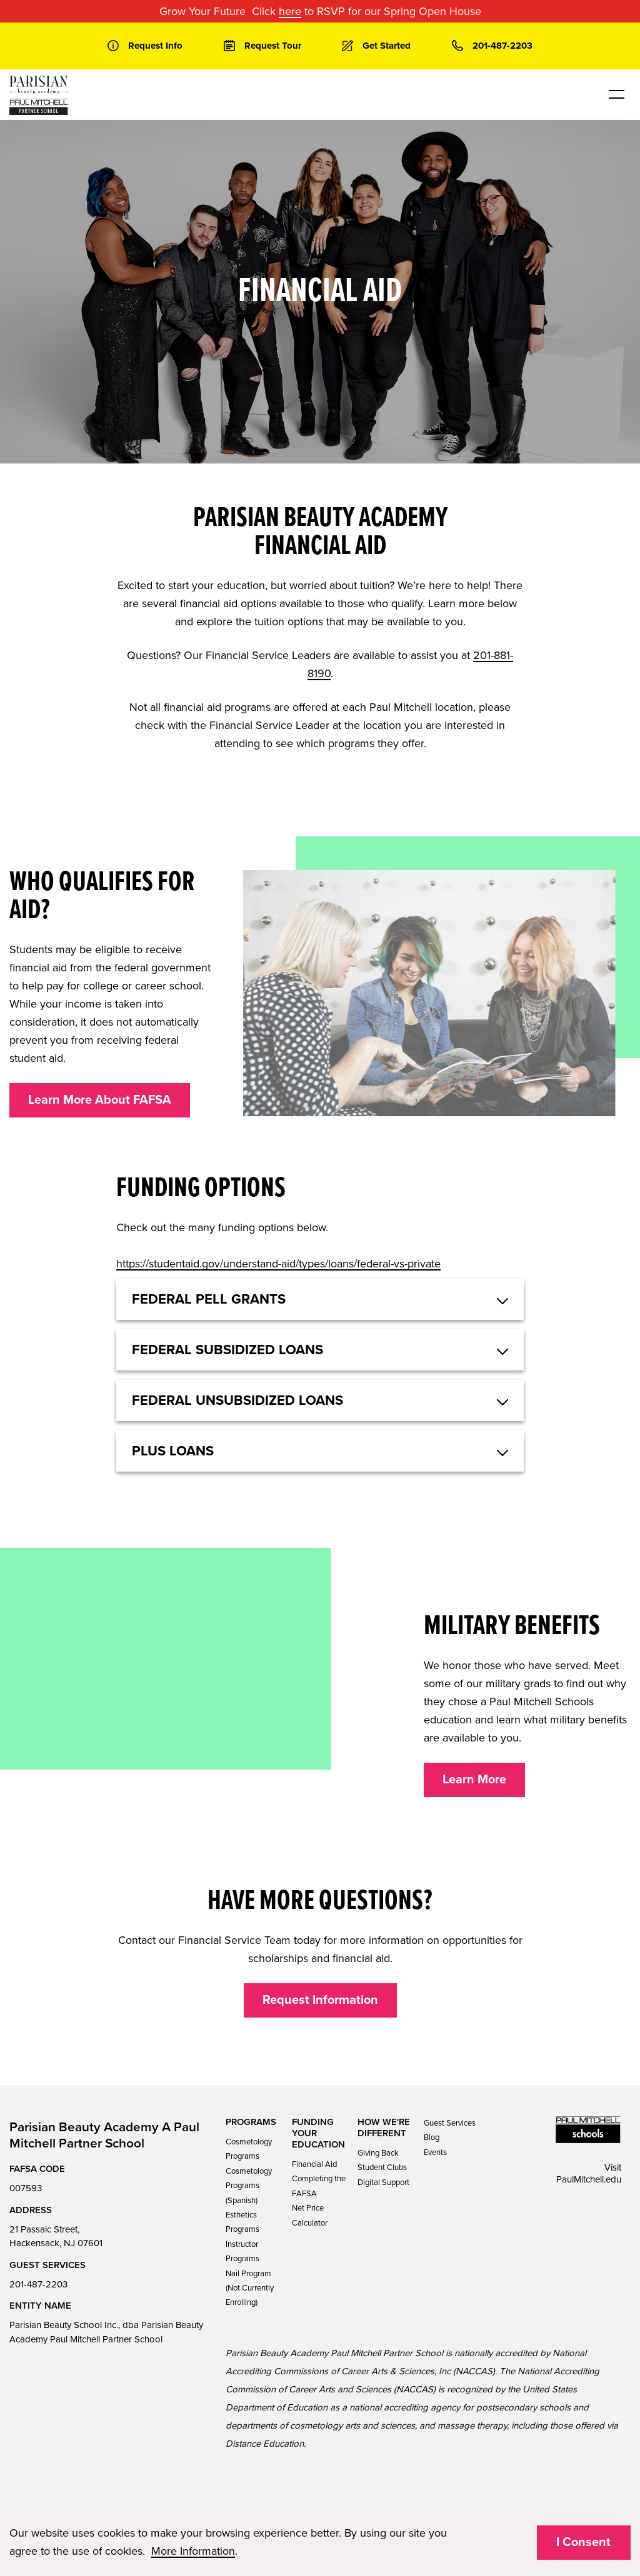  Describe the element at coordinates (588, 2179) in the screenshot. I see `PaulMitchell.edu` at that location.